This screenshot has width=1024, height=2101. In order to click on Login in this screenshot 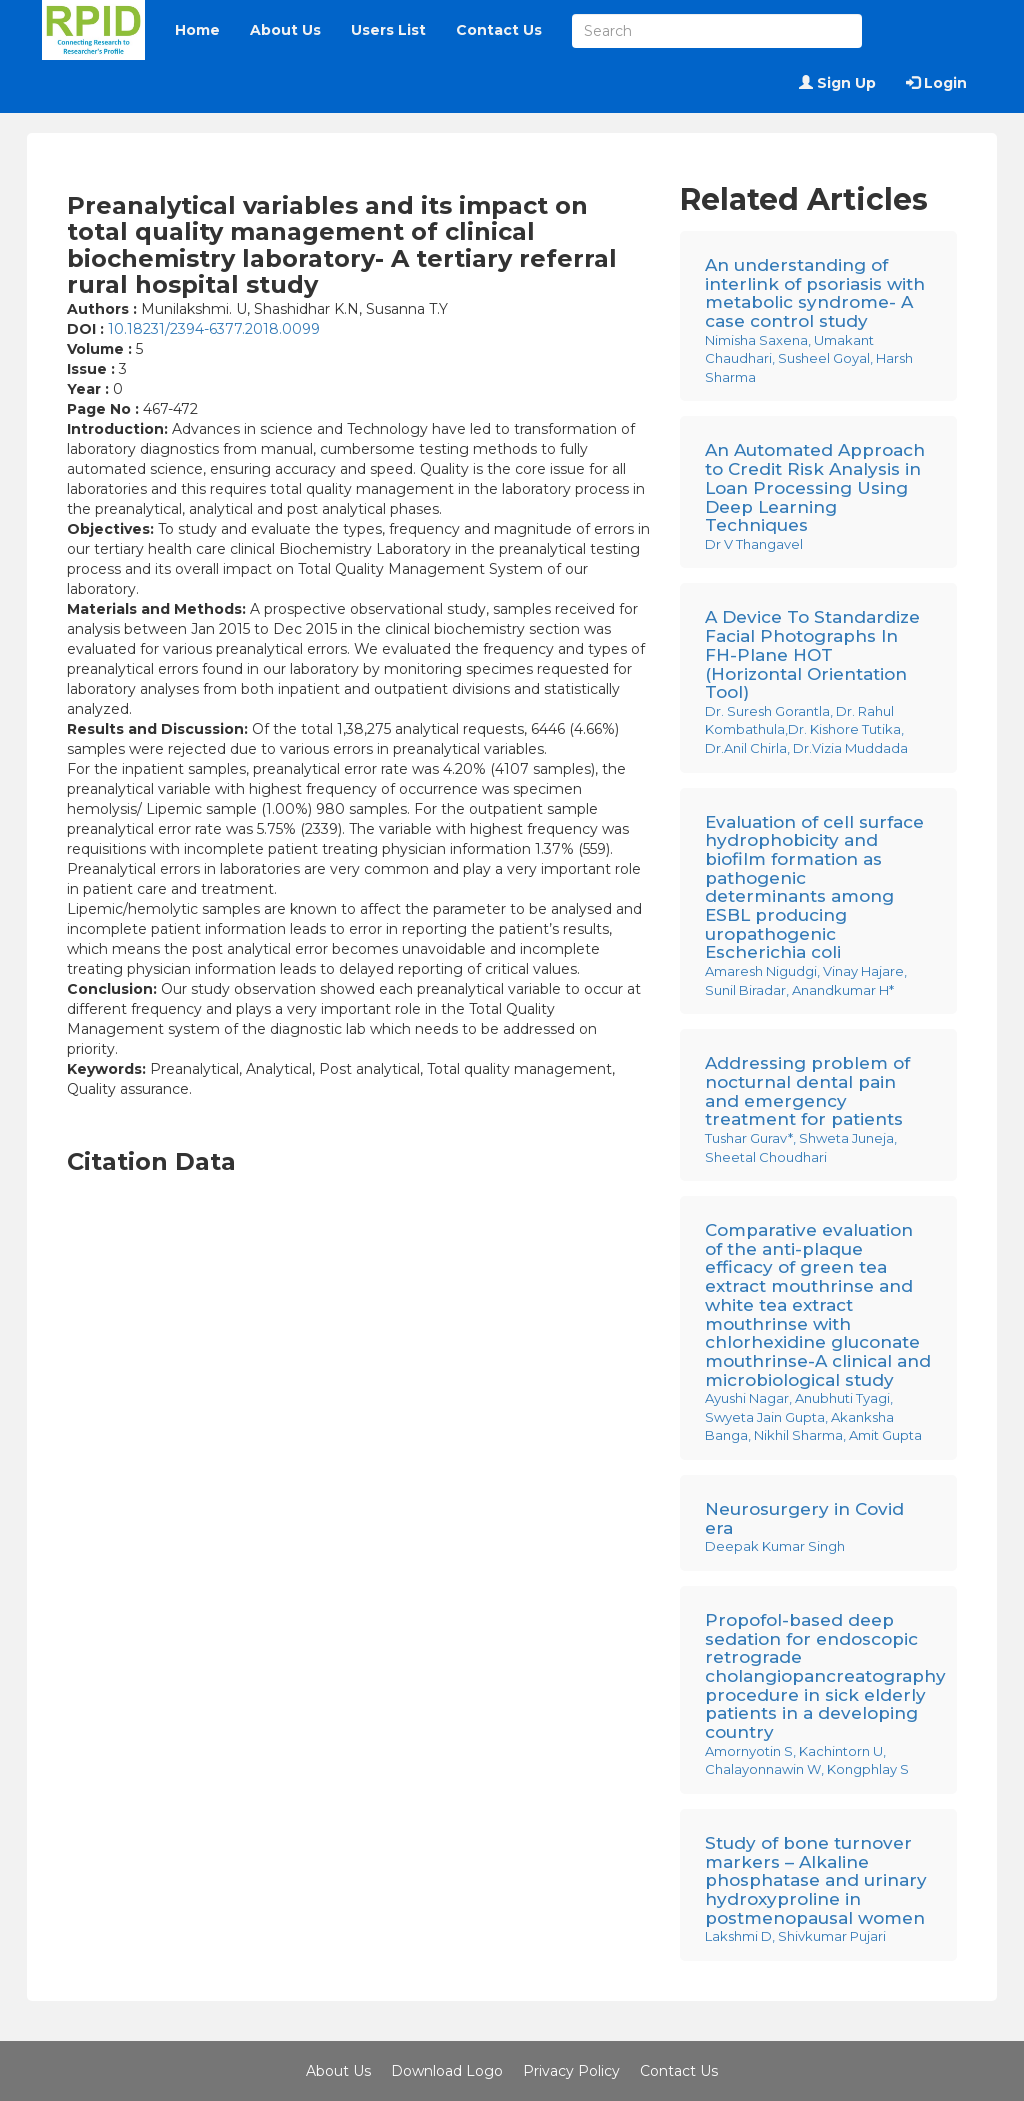, I will do `click(936, 83)`.